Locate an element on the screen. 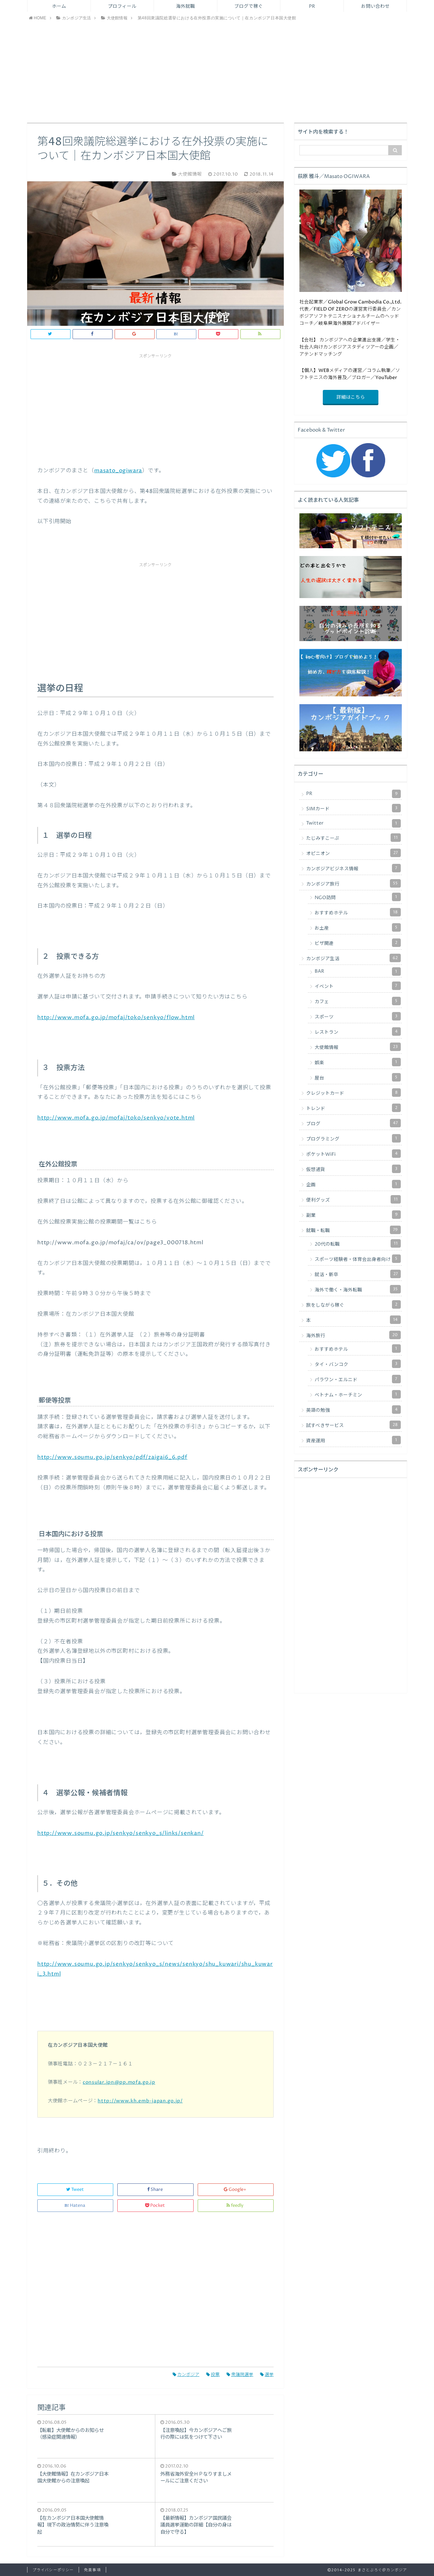  プログラミング is located at coordinates (353, 1138).